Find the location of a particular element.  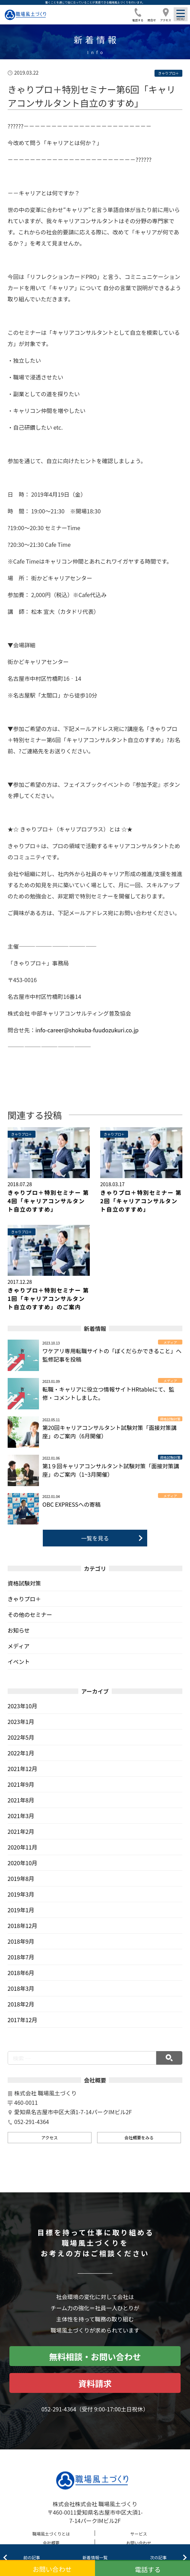

お問い合わせ is located at coordinates (138, 2543).